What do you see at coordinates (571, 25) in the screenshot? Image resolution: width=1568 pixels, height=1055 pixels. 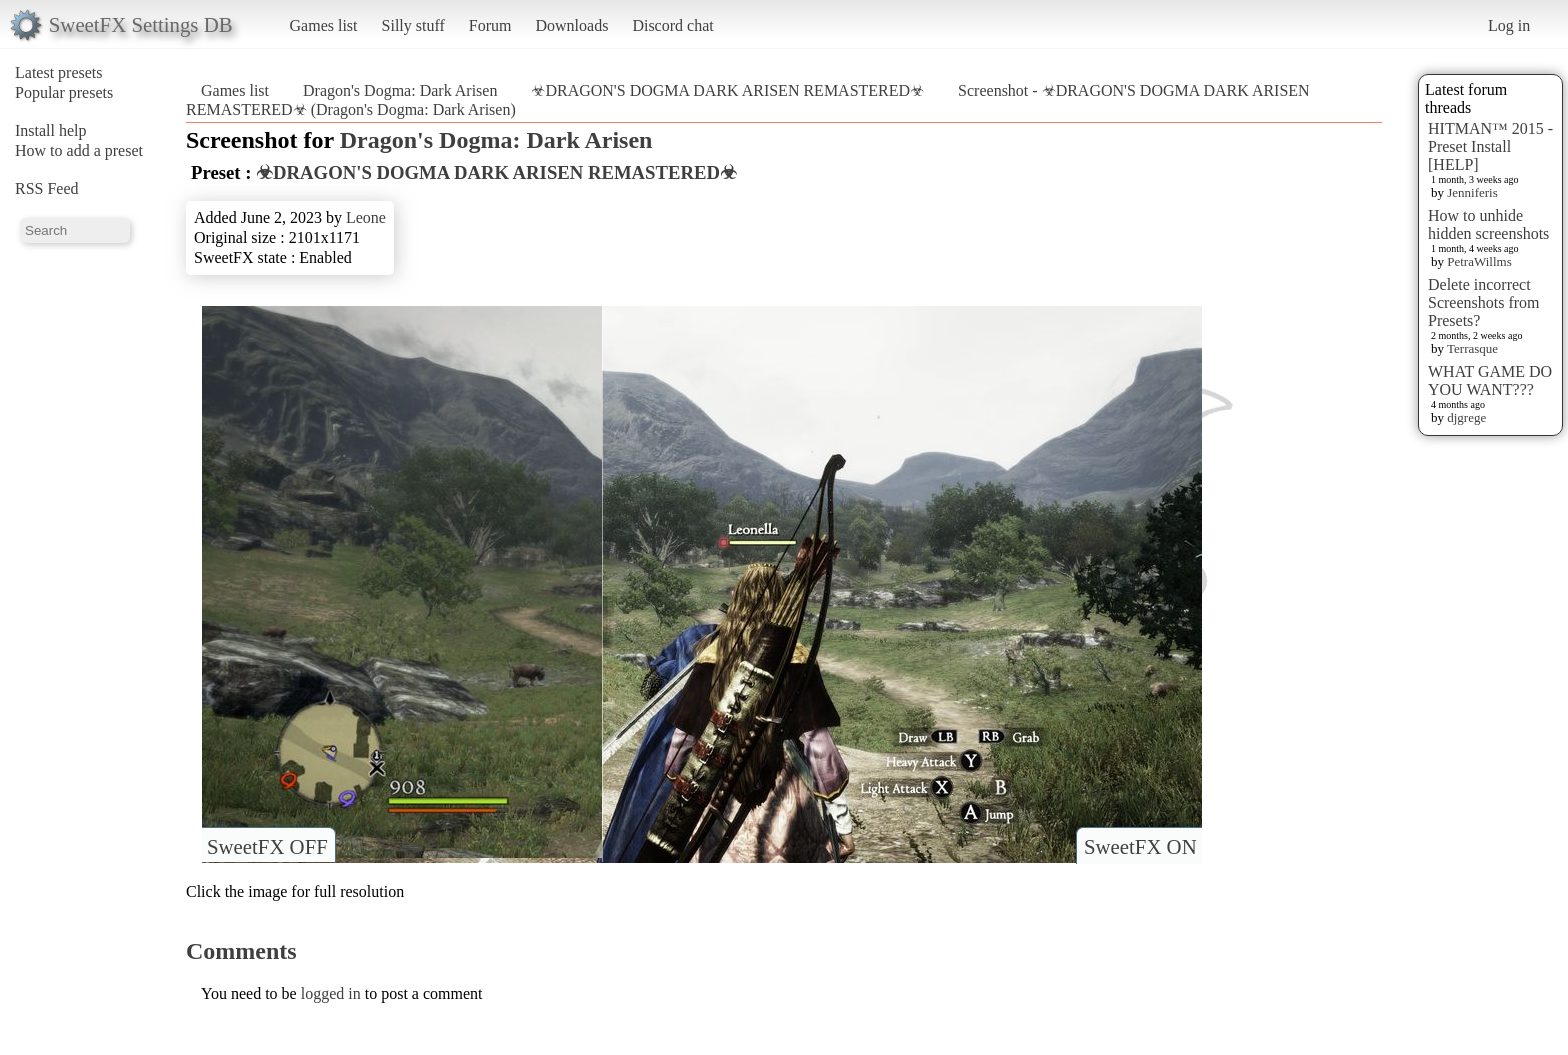 I see `Downloads` at bounding box center [571, 25].